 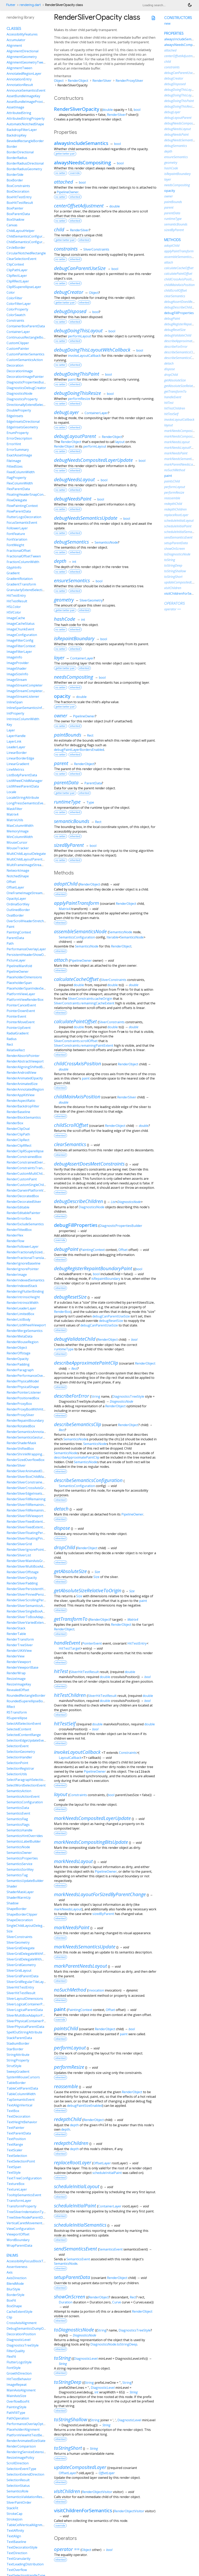 I want to click on RenderIgnorePointer, so click(x=23, y=1269).